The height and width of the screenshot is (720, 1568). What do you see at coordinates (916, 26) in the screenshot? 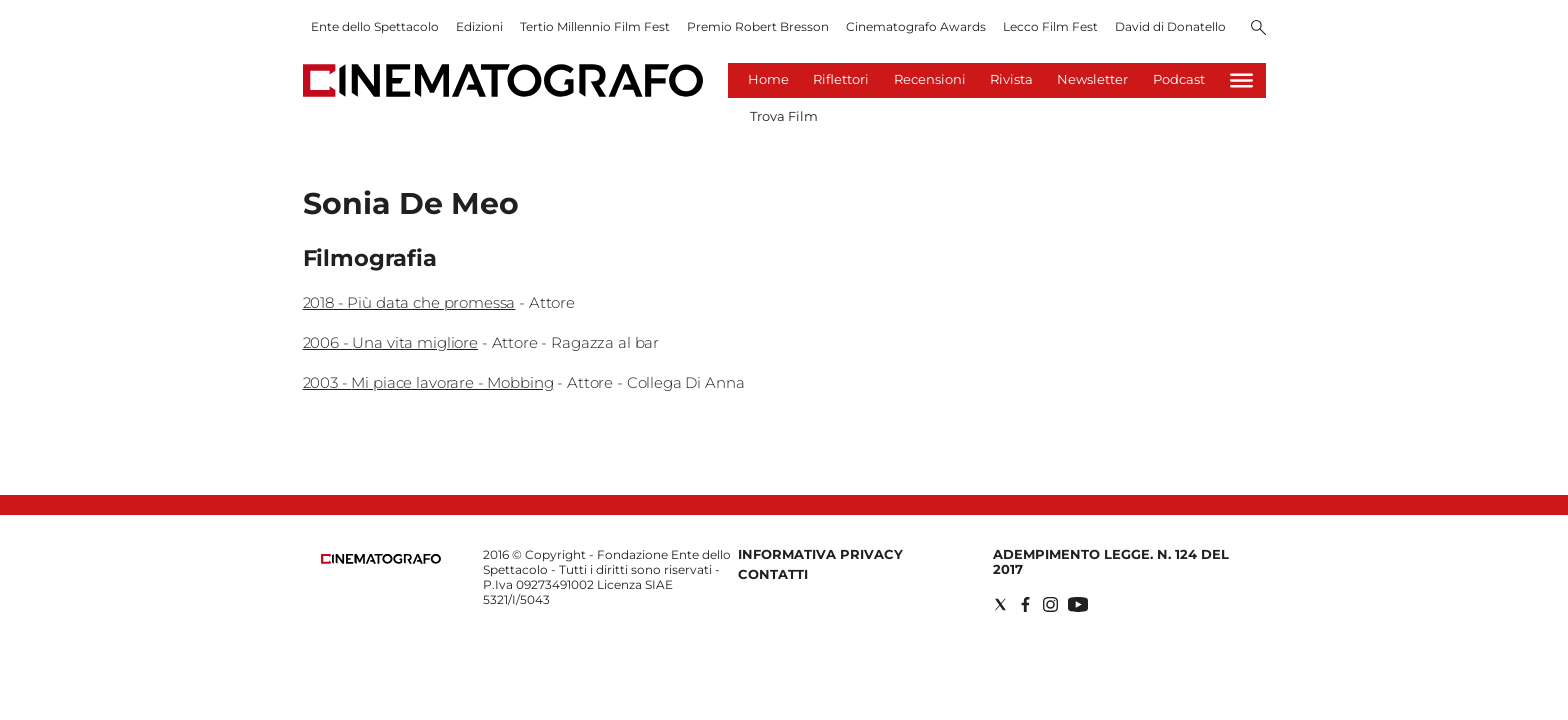
I see `Cinematografo Awards` at bounding box center [916, 26].